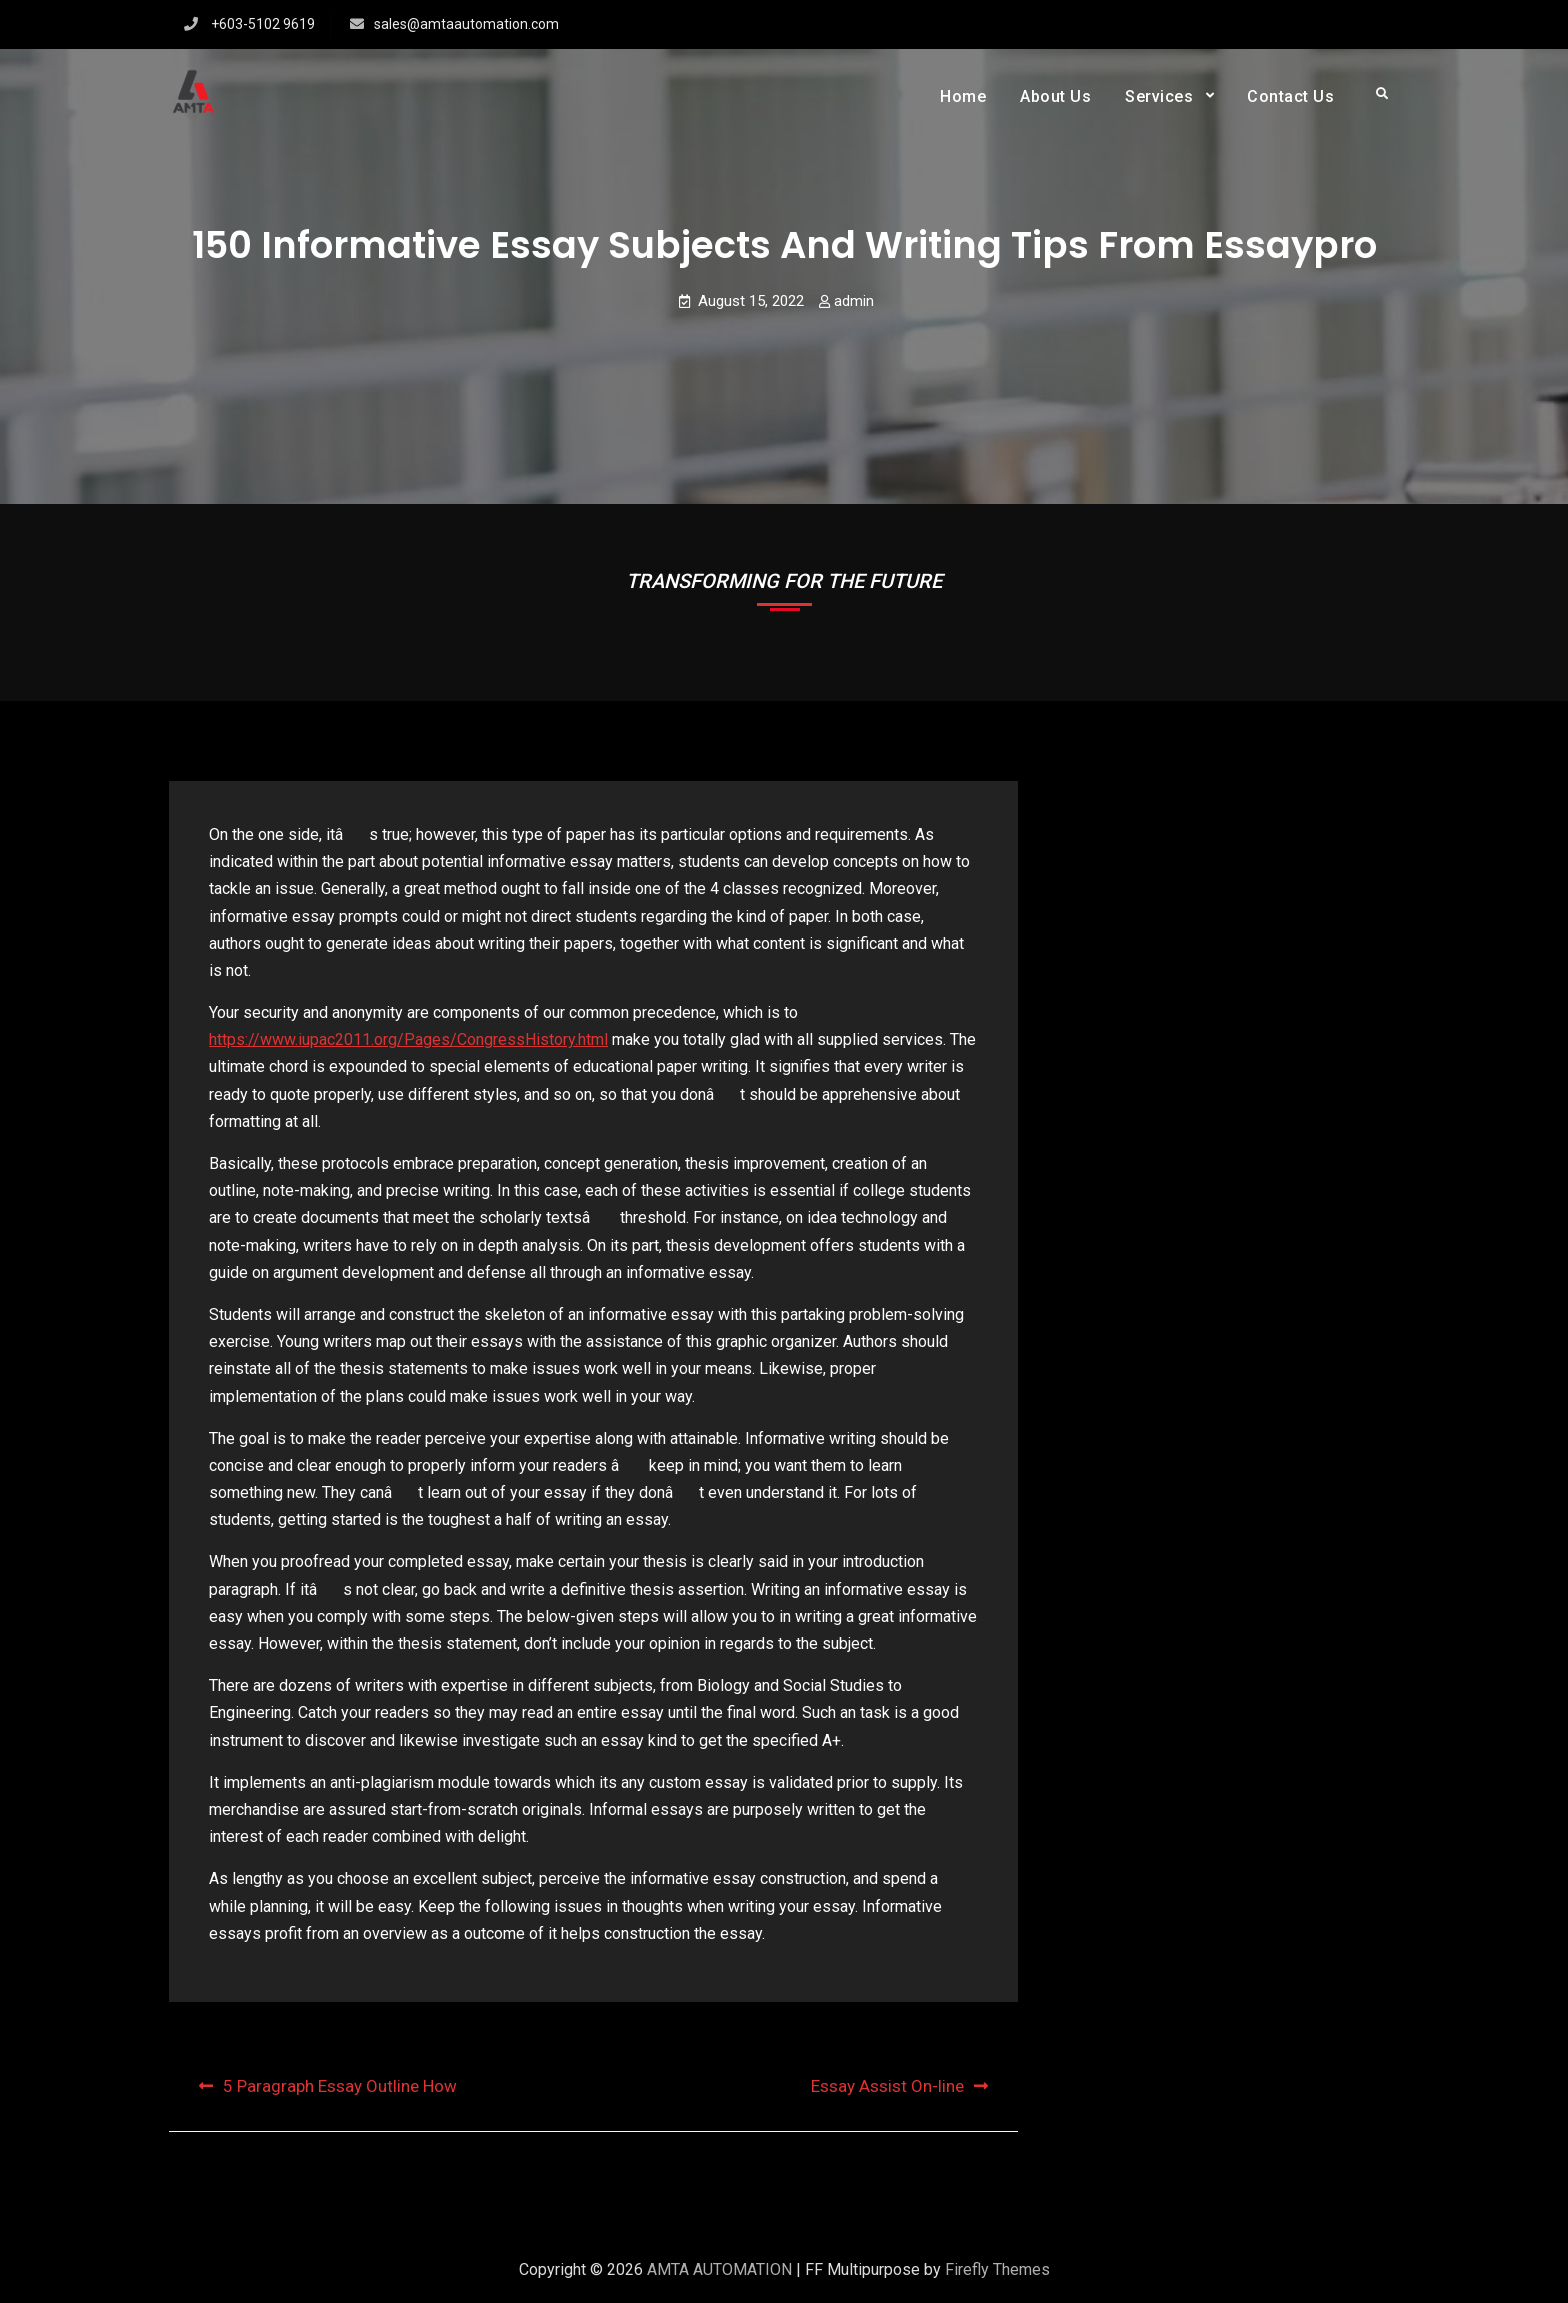  Describe the element at coordinates (997, 2269) in the screenshot. I see `Firefly Themes` at that location.